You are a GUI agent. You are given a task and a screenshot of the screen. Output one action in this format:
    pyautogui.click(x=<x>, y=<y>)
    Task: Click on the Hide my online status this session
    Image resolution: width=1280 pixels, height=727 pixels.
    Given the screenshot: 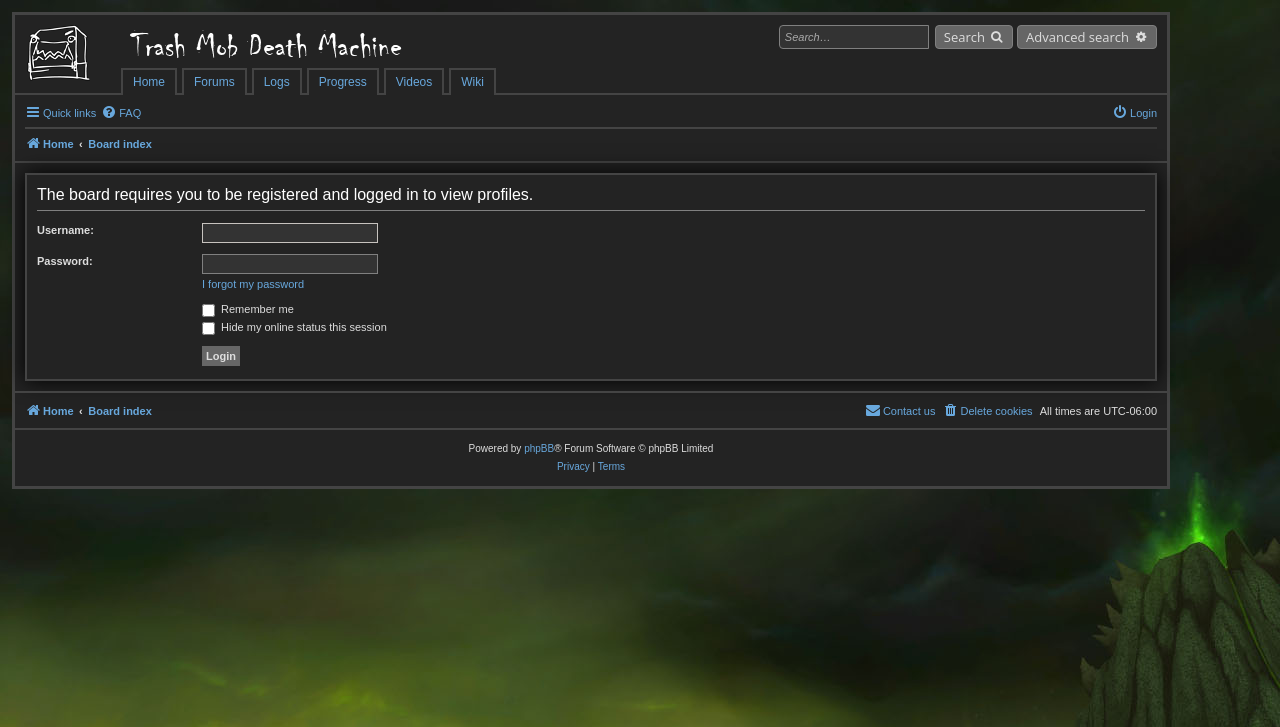 What is the action you would take?
    pyautogui.click(x=294, y=327)
    